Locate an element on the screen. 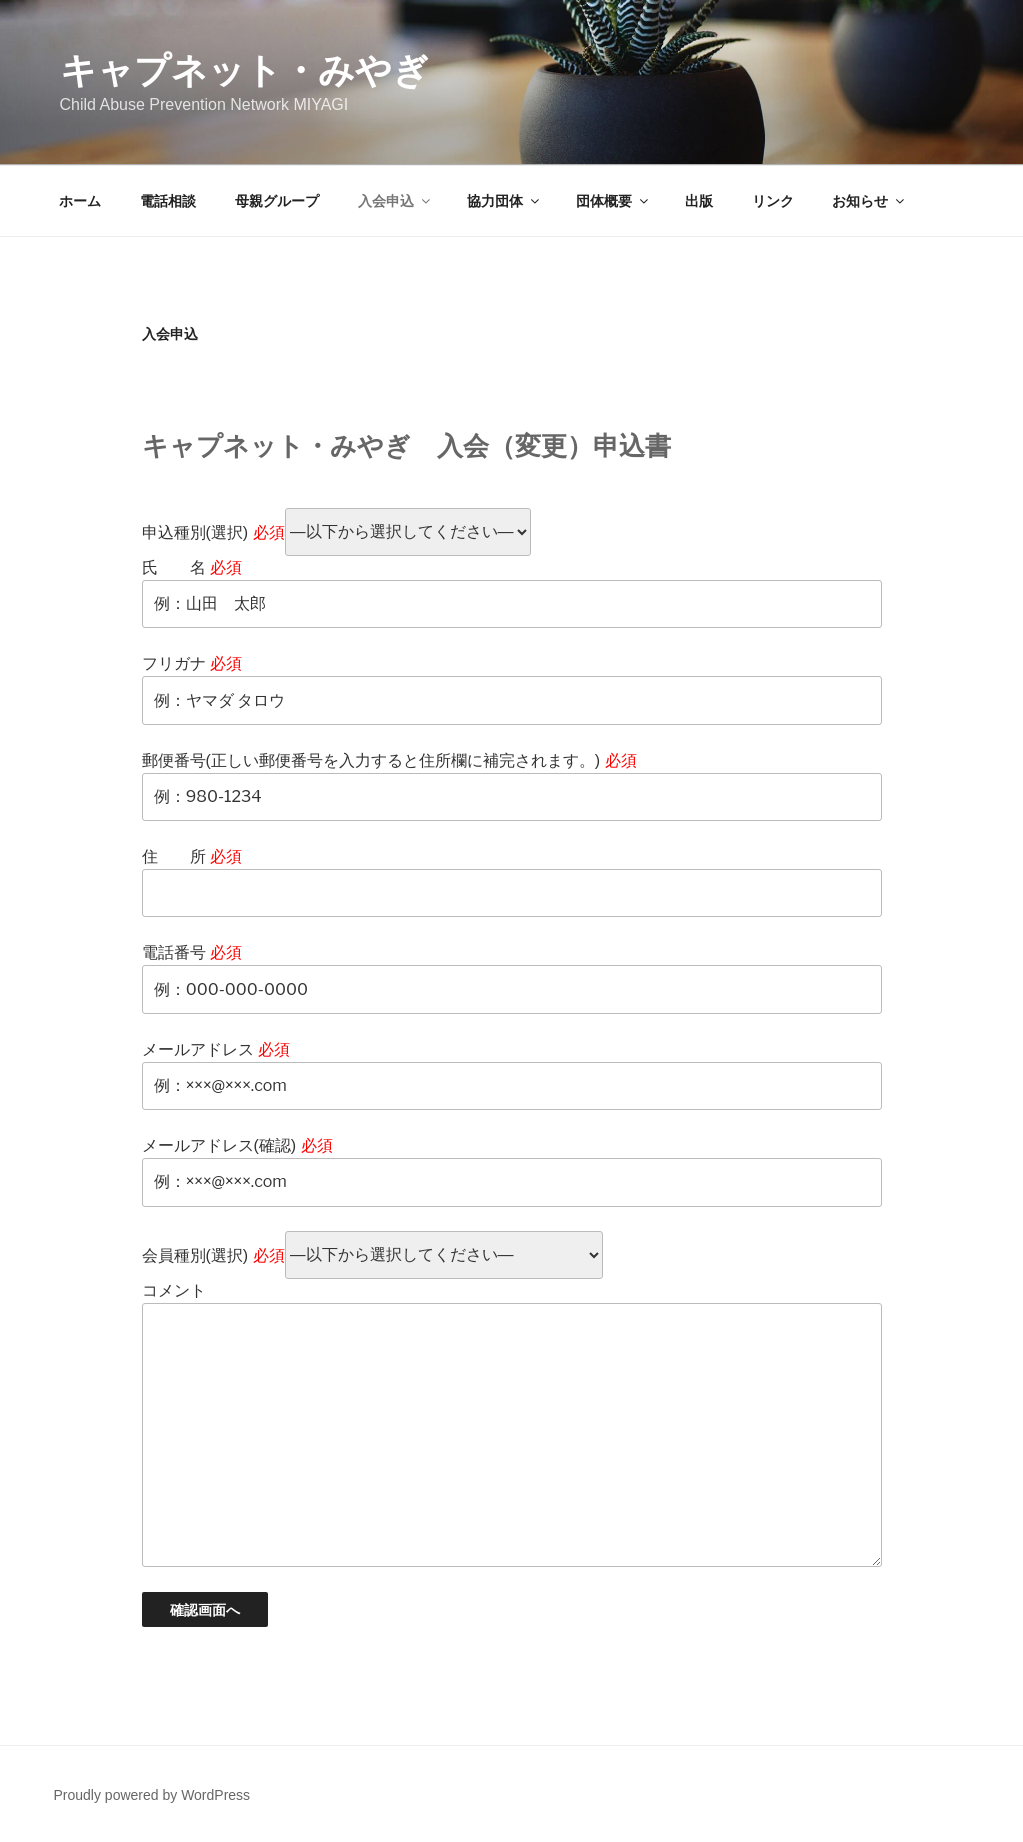 This screenshot has width=1023, height=1842. ホーム is located at coordinates (80, 201).